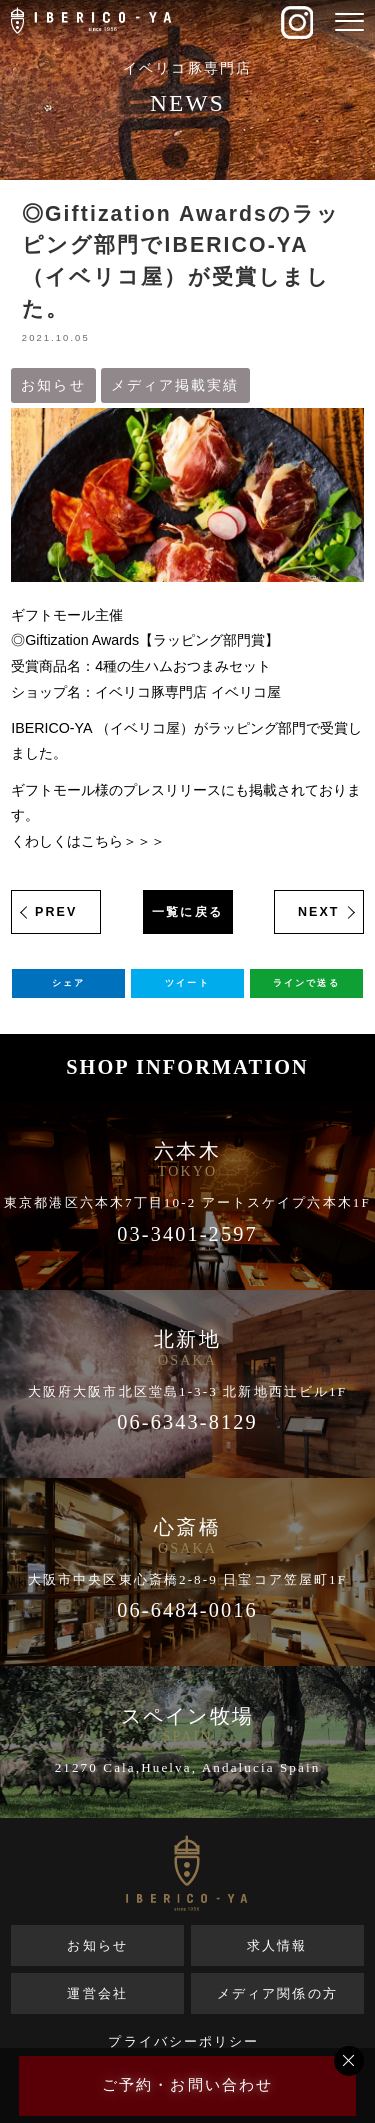 The image size is (375, 2123). What do you see at coordinates (88, 841) in the screenshot?
I see `くわしくはこちら＞＞＞` at bounding box center [88, 841].